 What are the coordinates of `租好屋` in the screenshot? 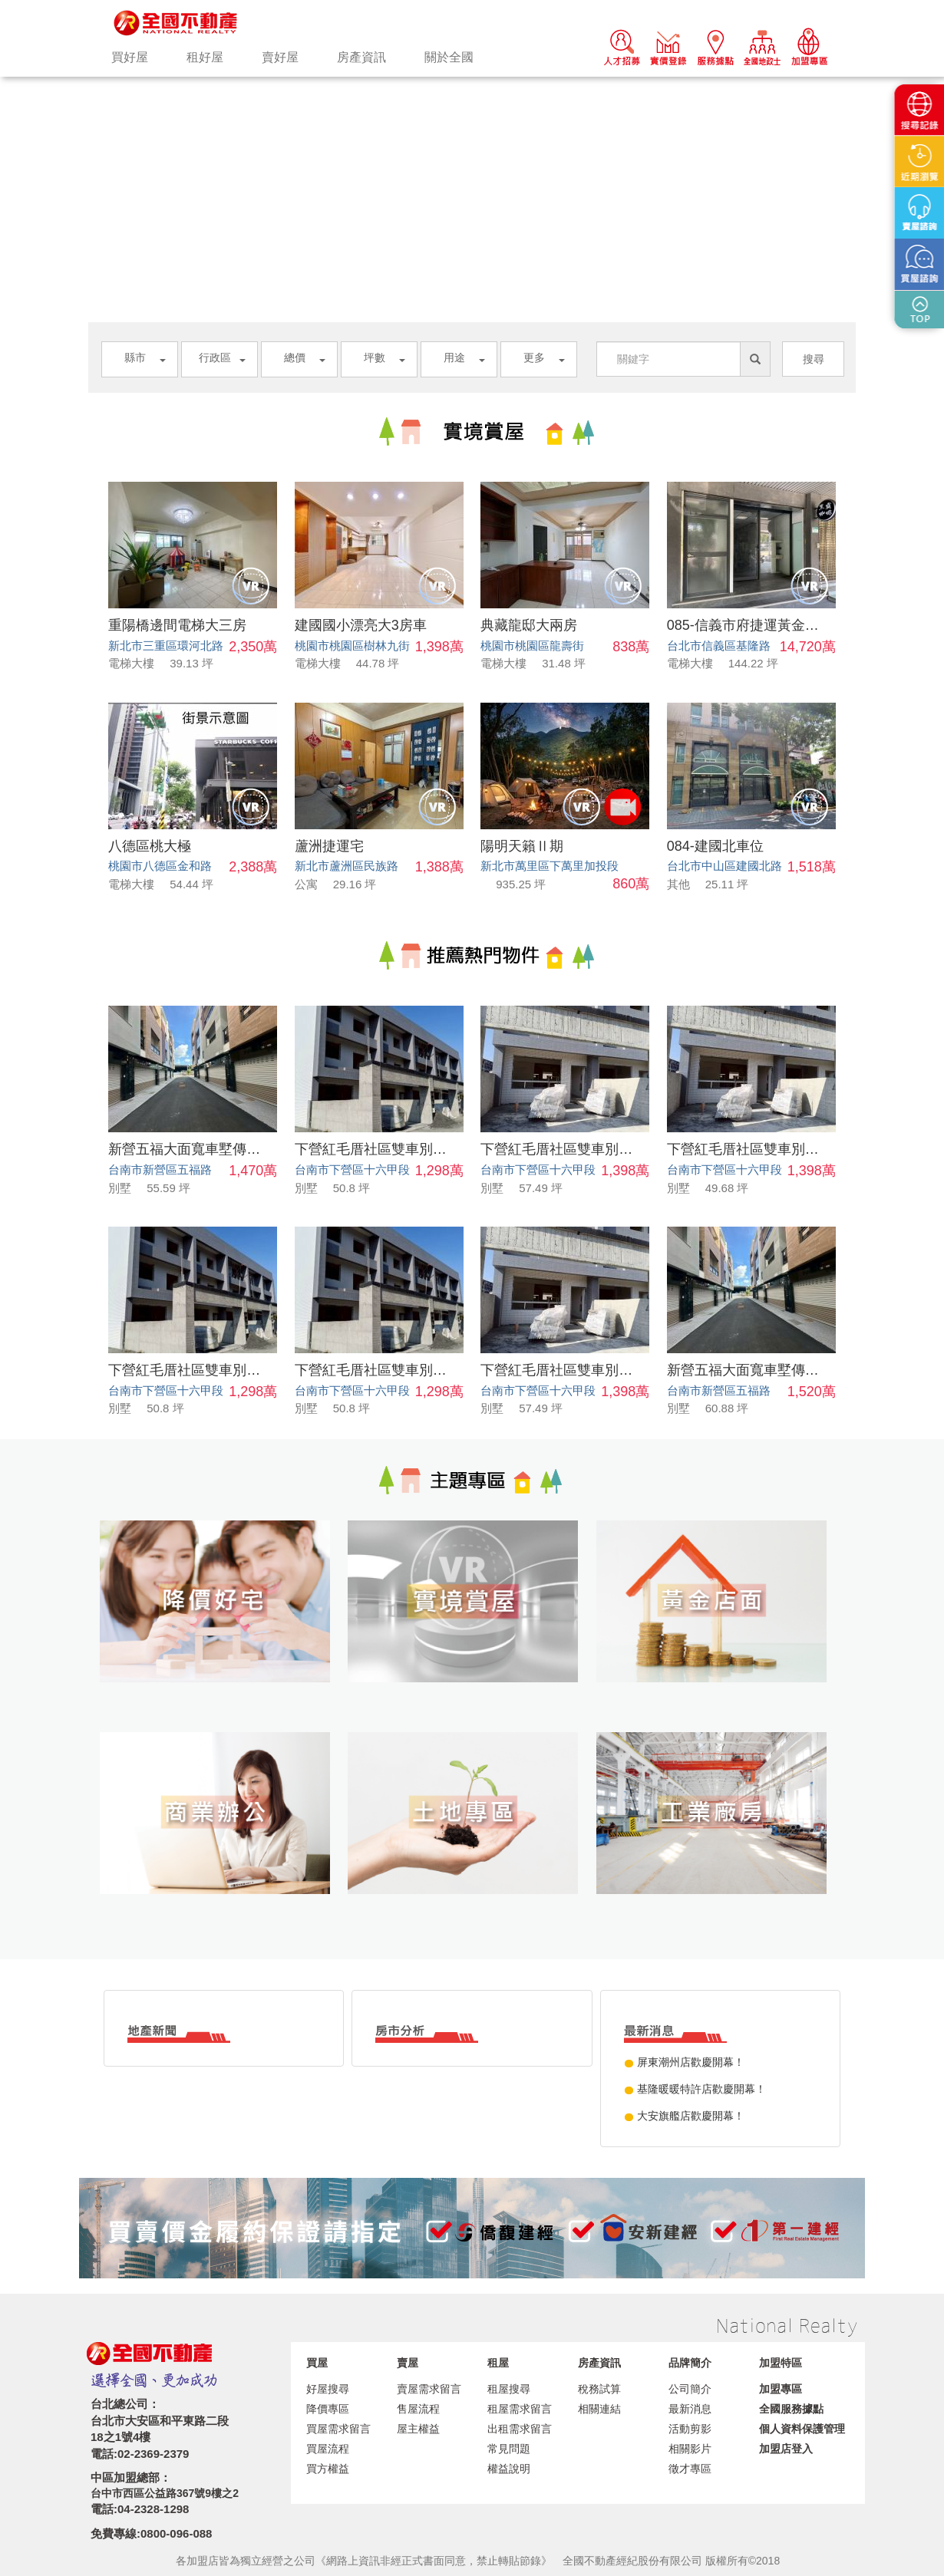 It's located at (204, 57).